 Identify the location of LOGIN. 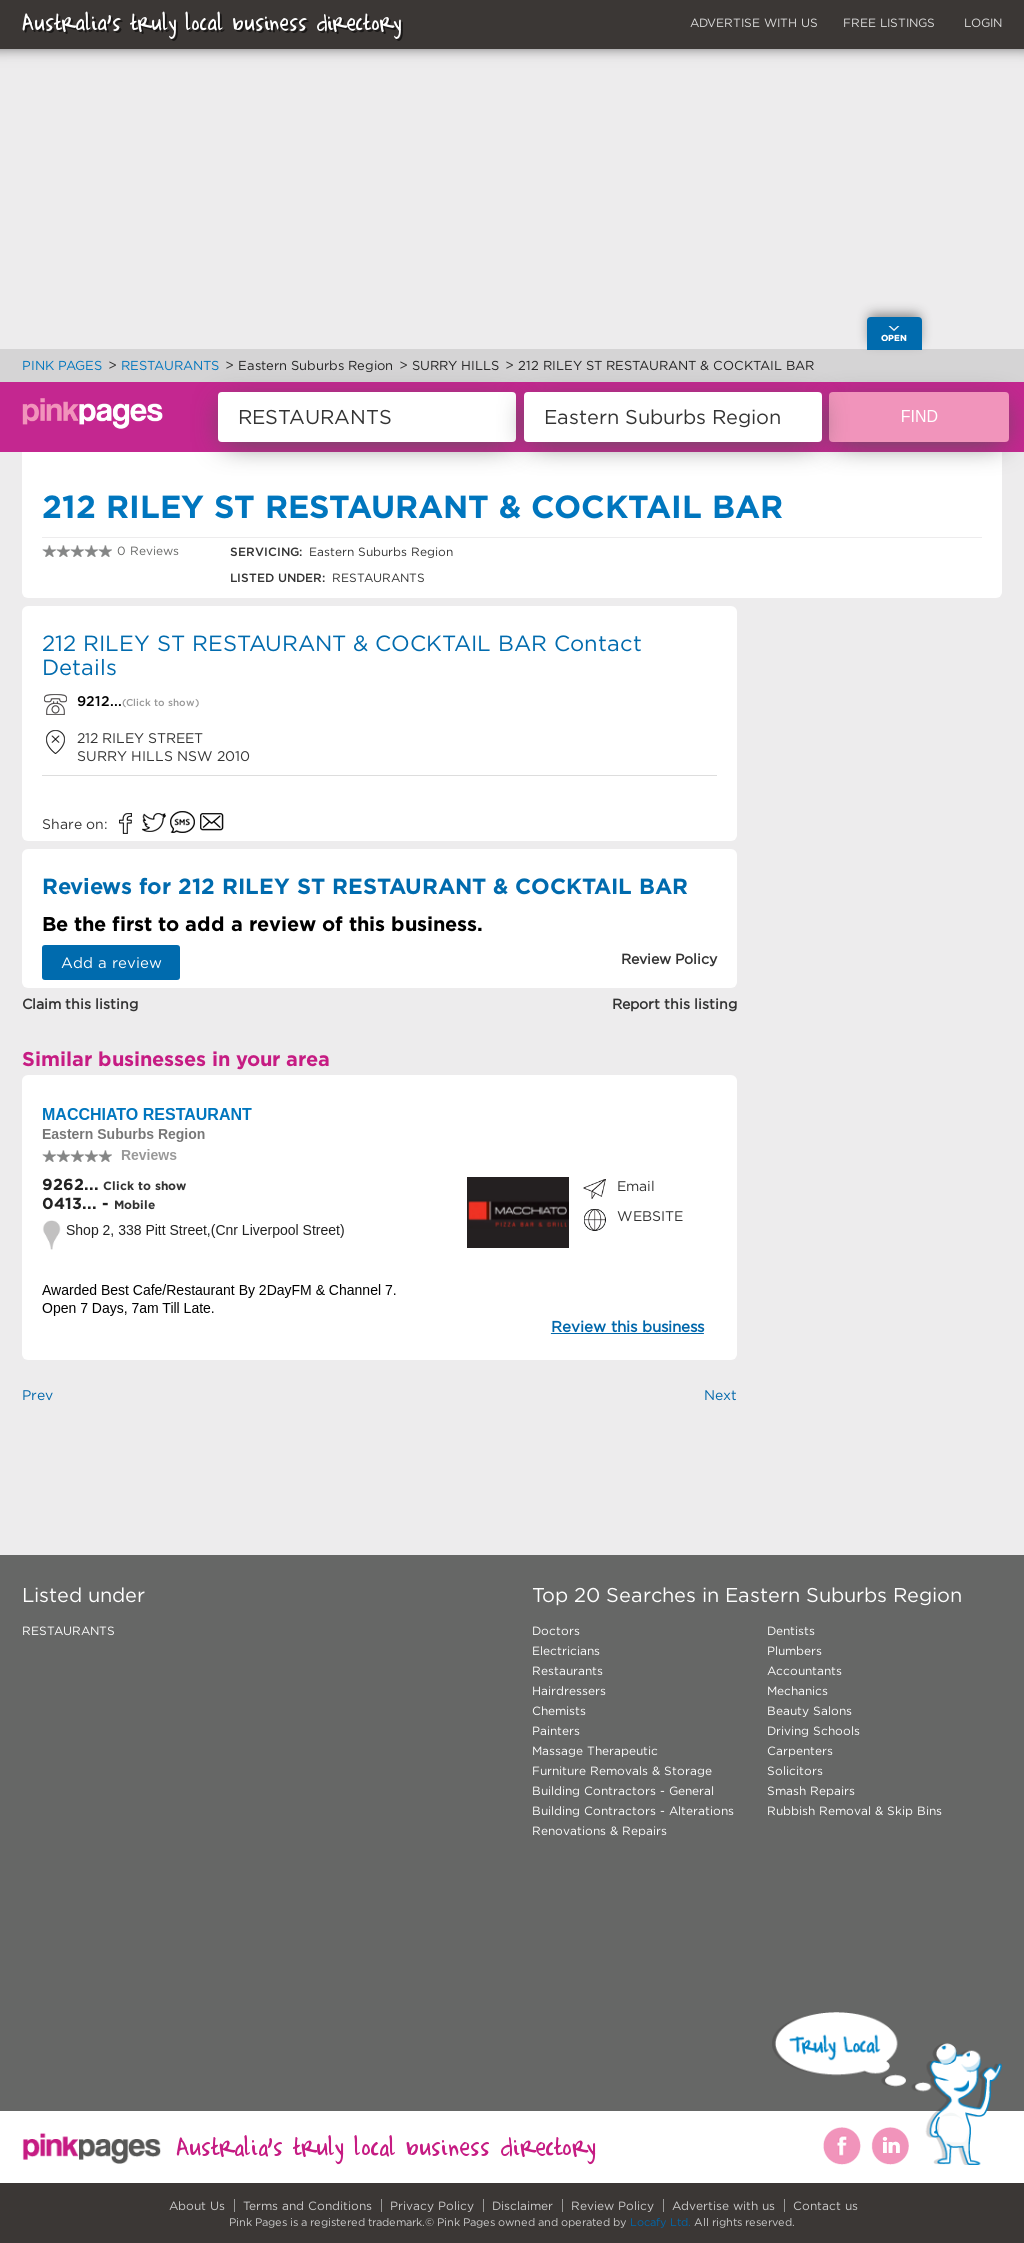
(983, 22).